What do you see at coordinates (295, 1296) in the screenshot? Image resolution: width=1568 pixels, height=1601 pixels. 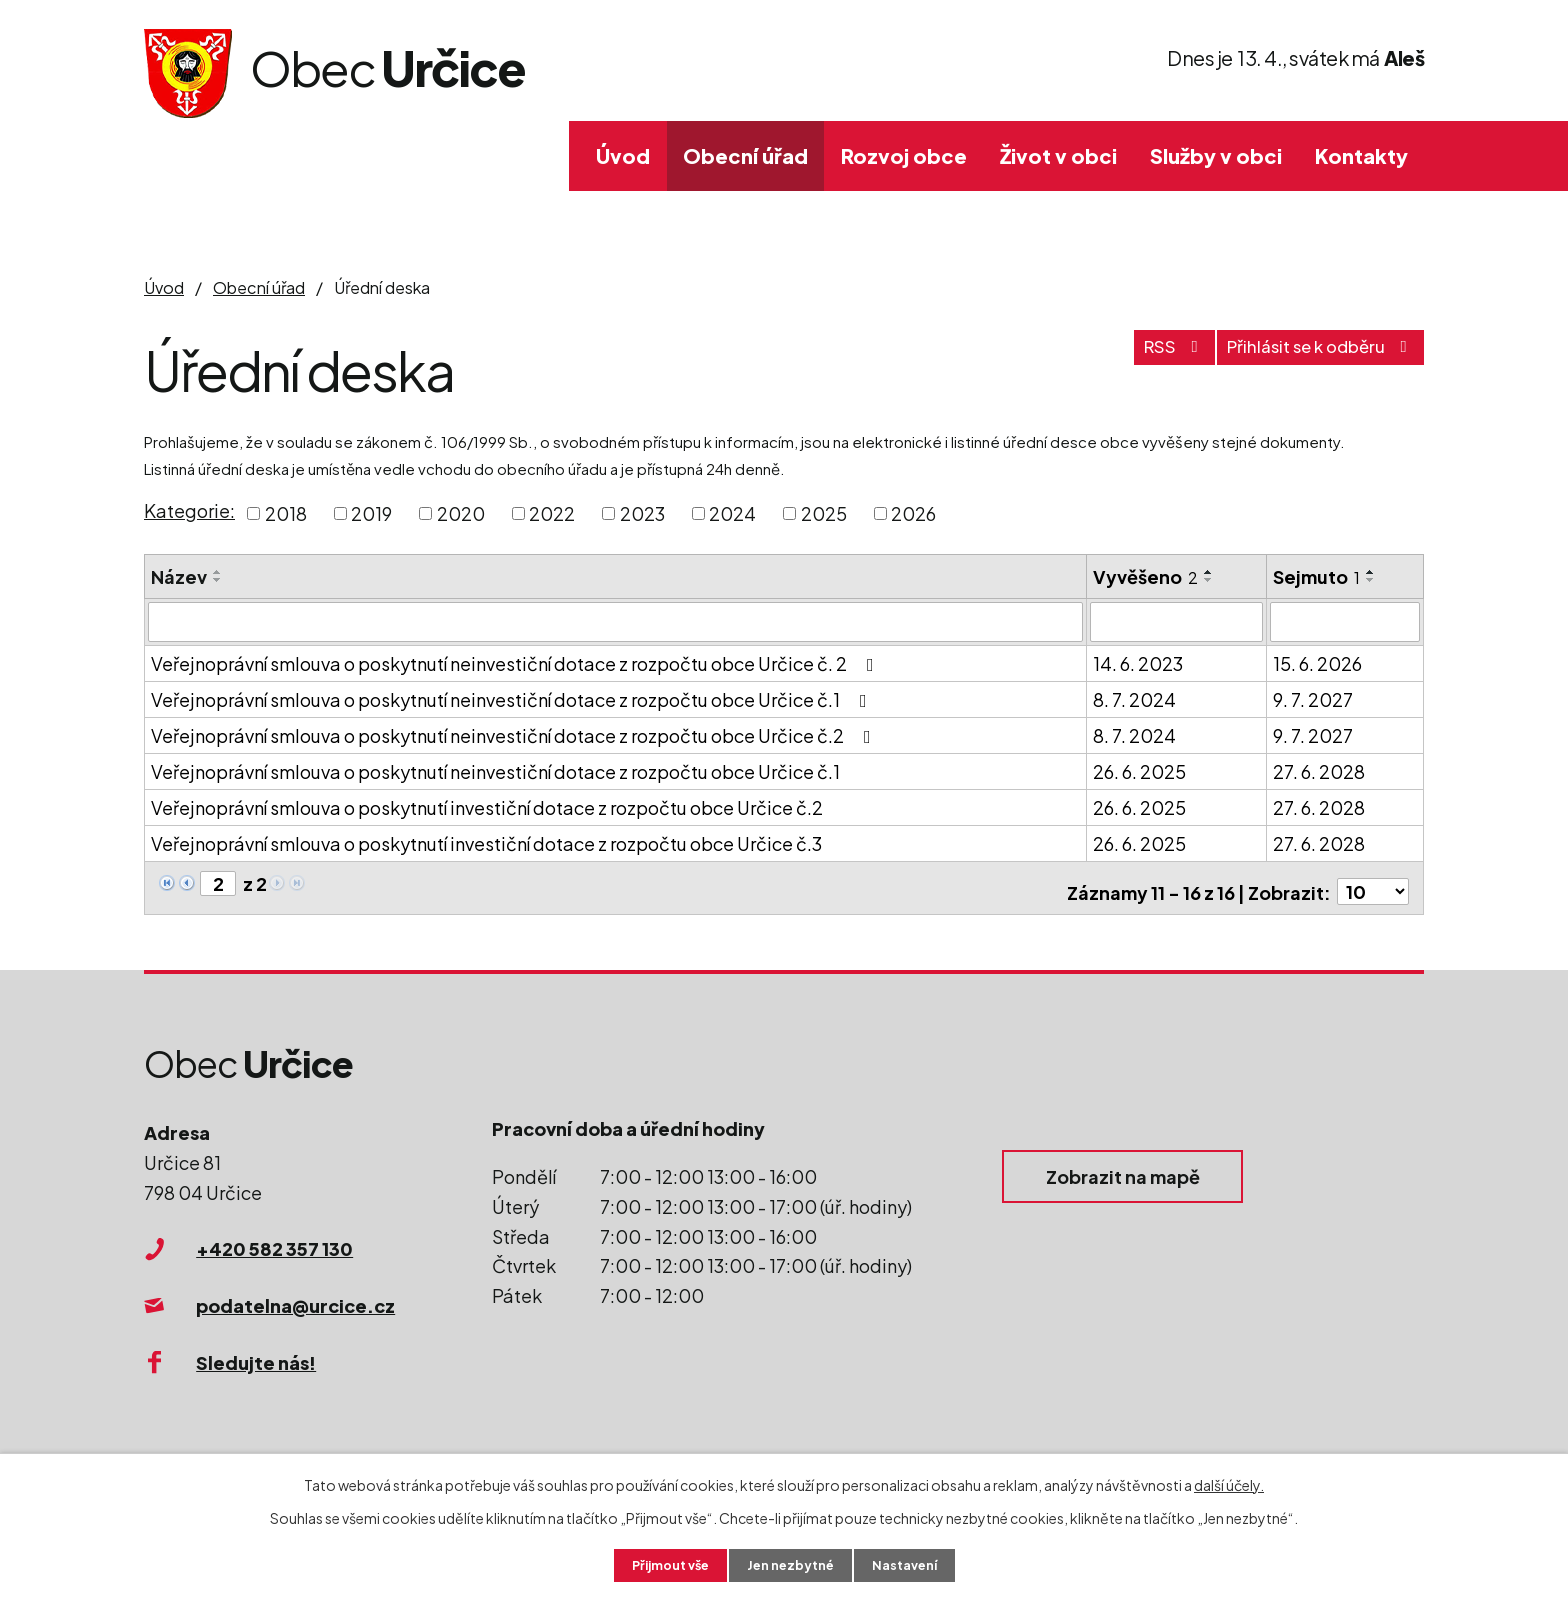 I see `podatelna@urcice.cz` at bounding box center [295, 1296].